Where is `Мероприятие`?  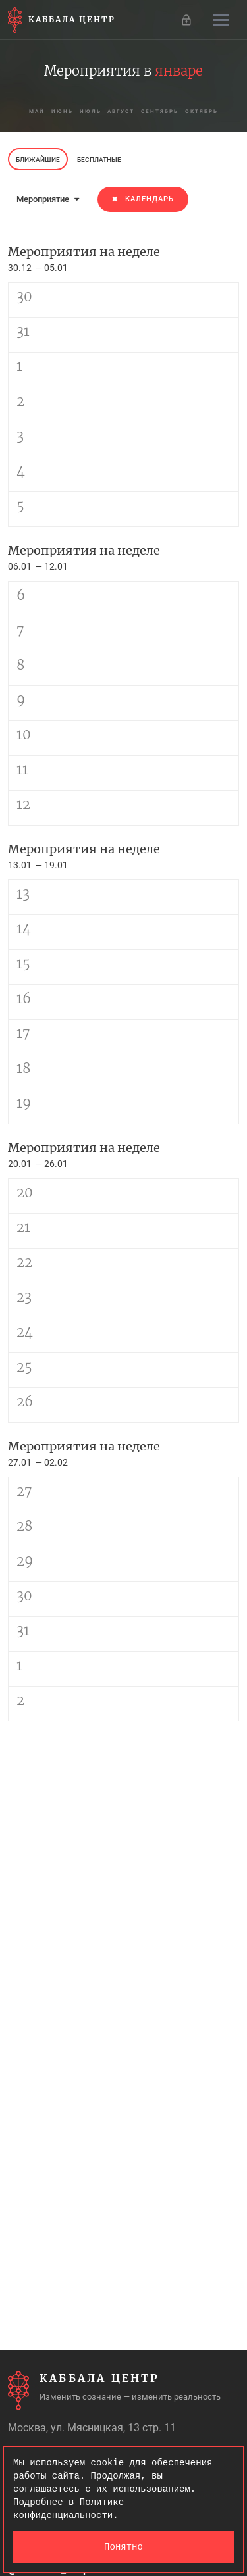 Мероприятие is located at coordinates (47, 199).